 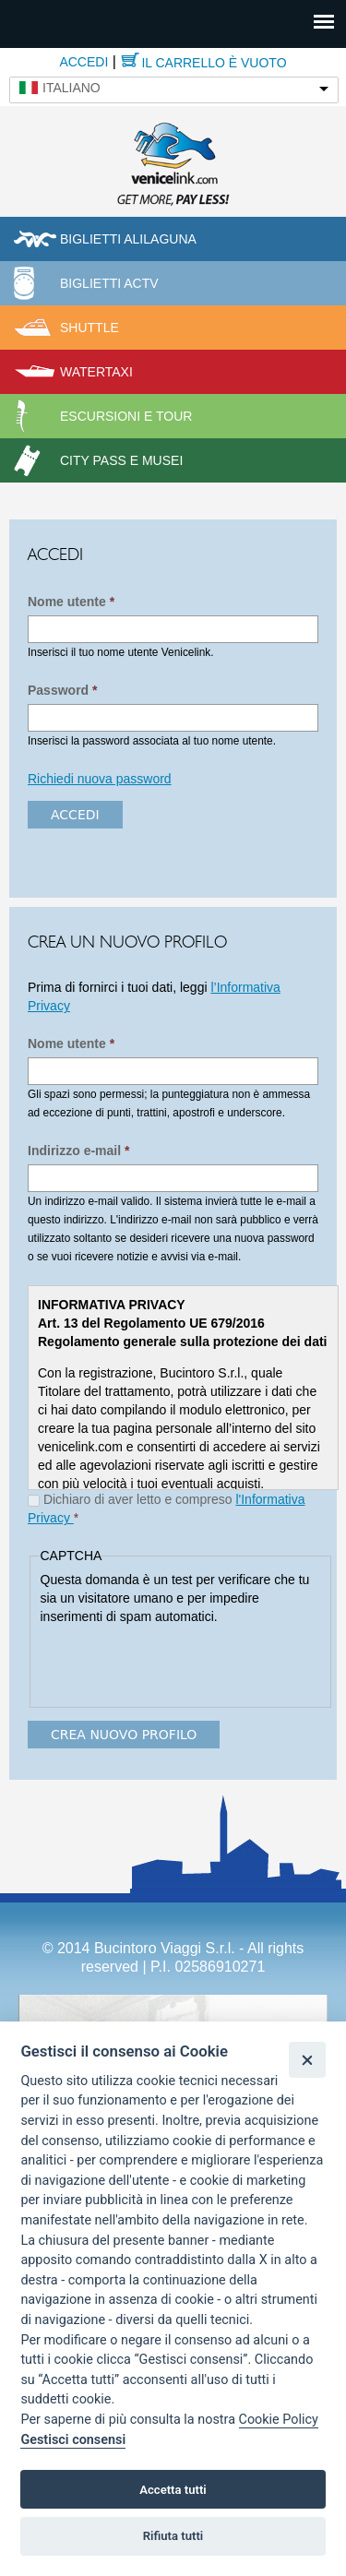 What do you see at coordinates (181, 1662) in the screenshot?
I see `[presentation]` at bounding box center [181, 1662].